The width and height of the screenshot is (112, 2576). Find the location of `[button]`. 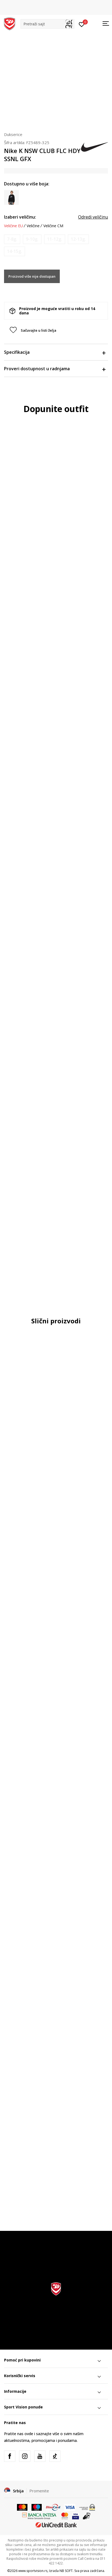

[button] is located at coordinates (47, 24).